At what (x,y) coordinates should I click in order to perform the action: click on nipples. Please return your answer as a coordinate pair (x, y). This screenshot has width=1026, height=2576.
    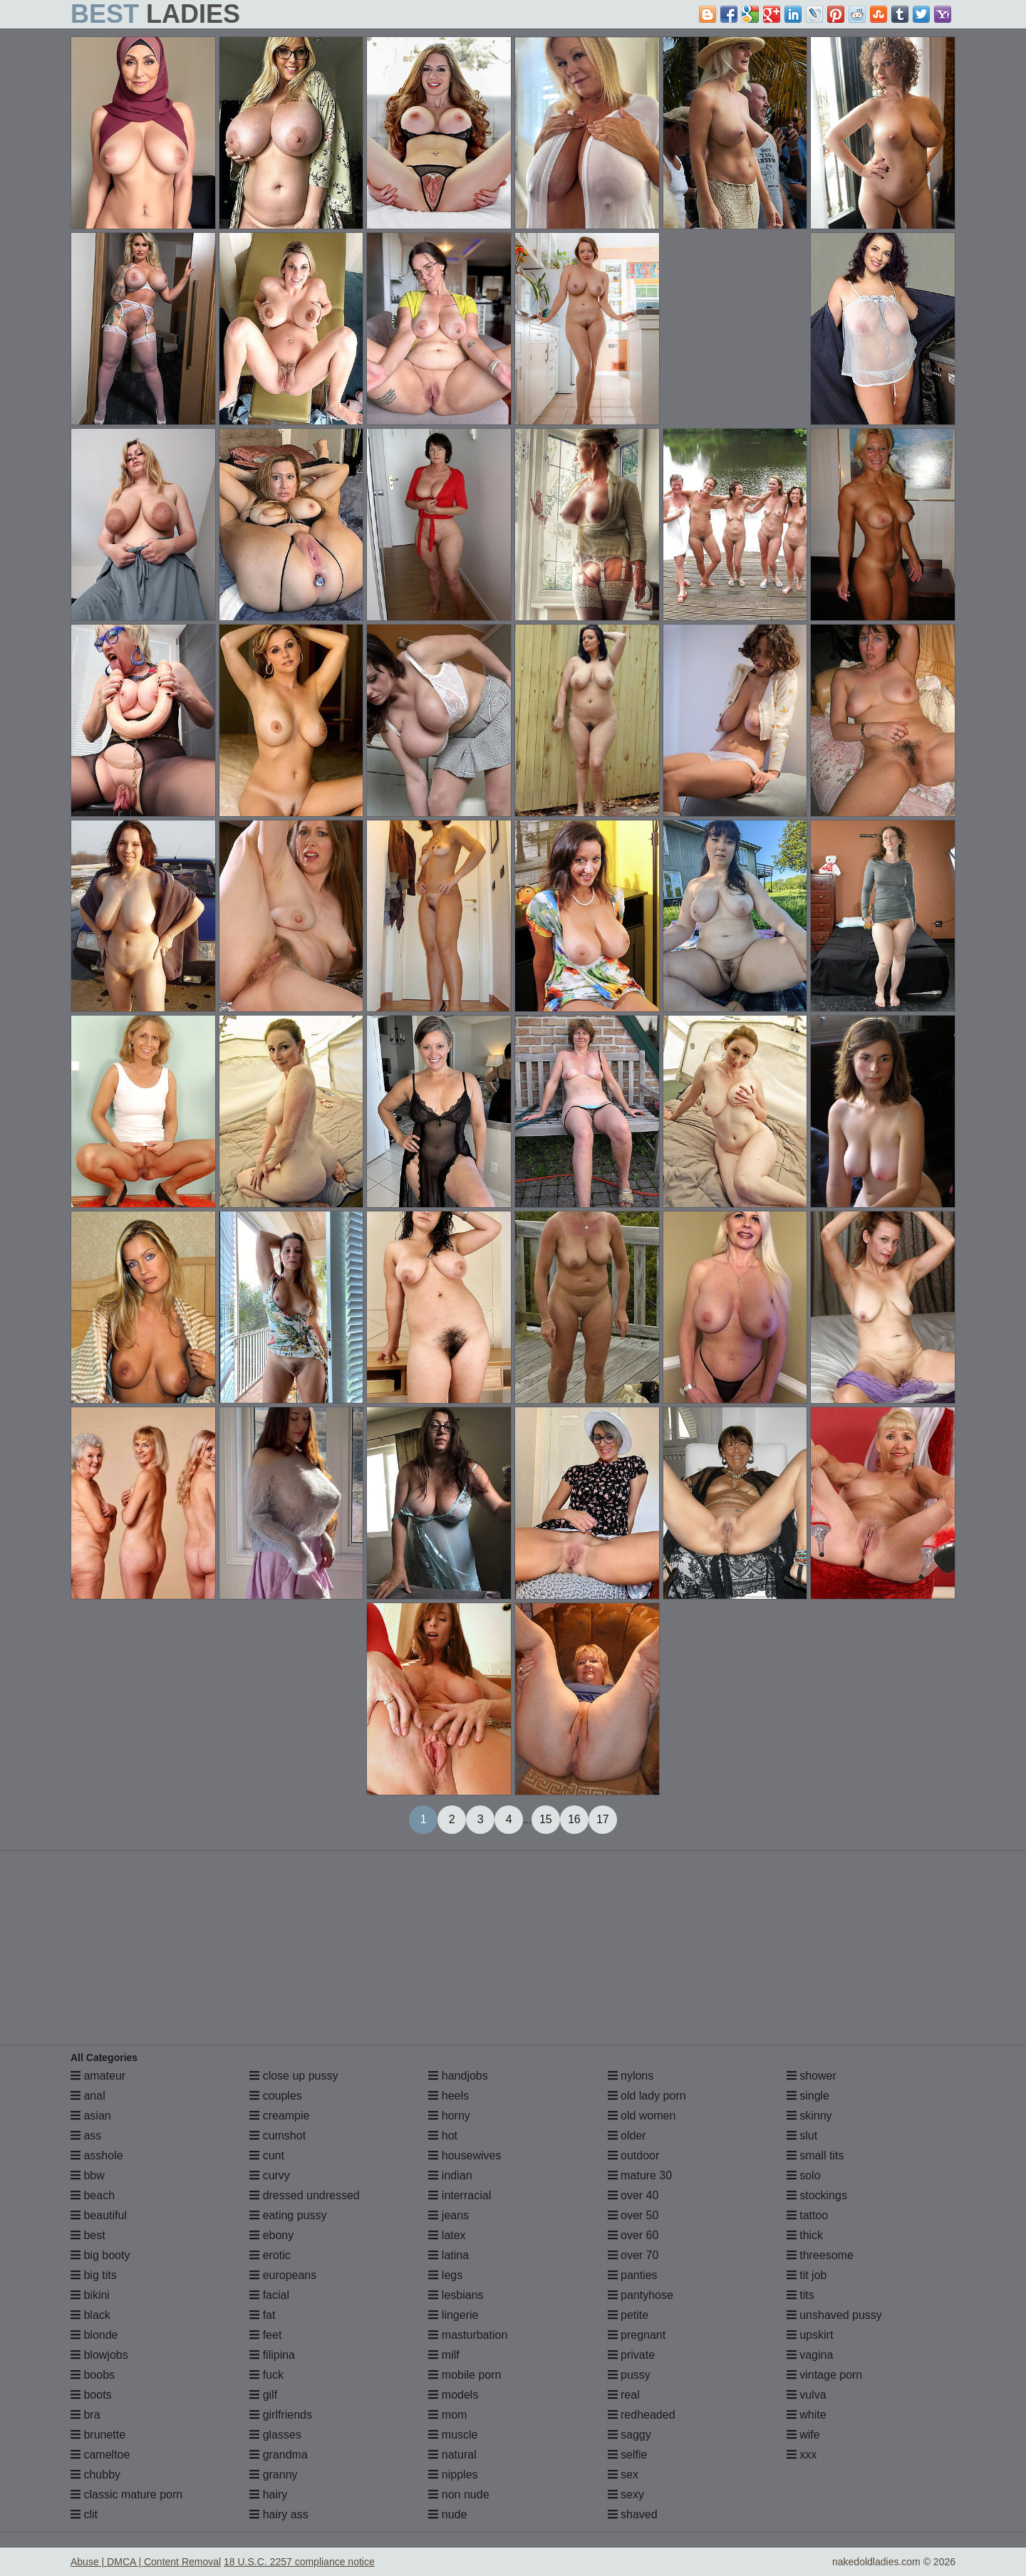
    Looking at the image, I should click on (452, 2474).